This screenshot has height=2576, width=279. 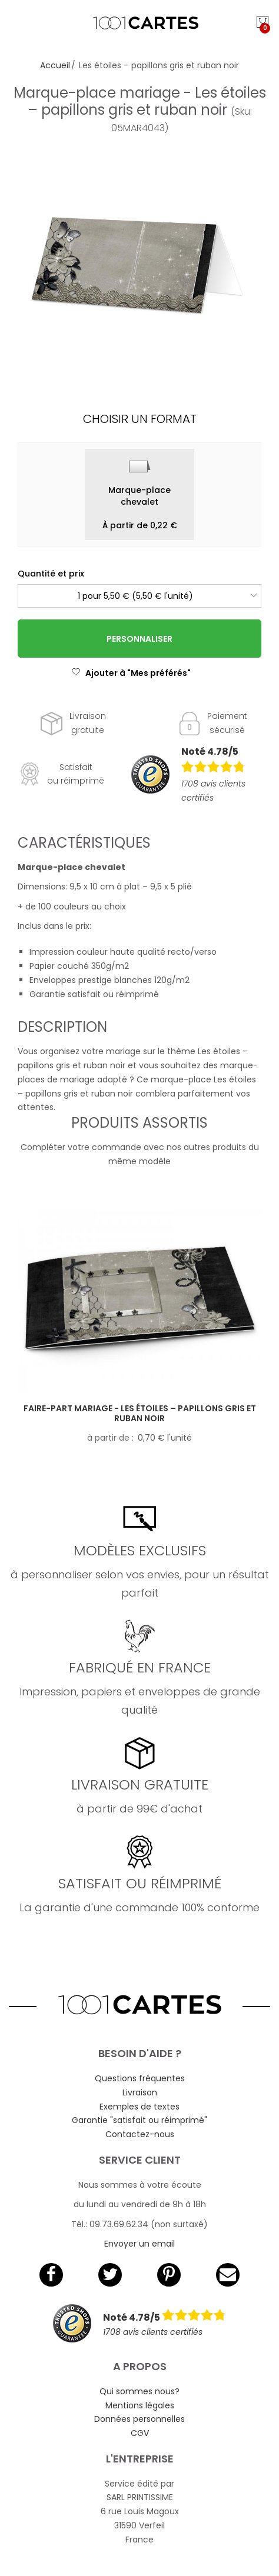 I want to click on Questions fréquentes, so click(x=140, y=2078).